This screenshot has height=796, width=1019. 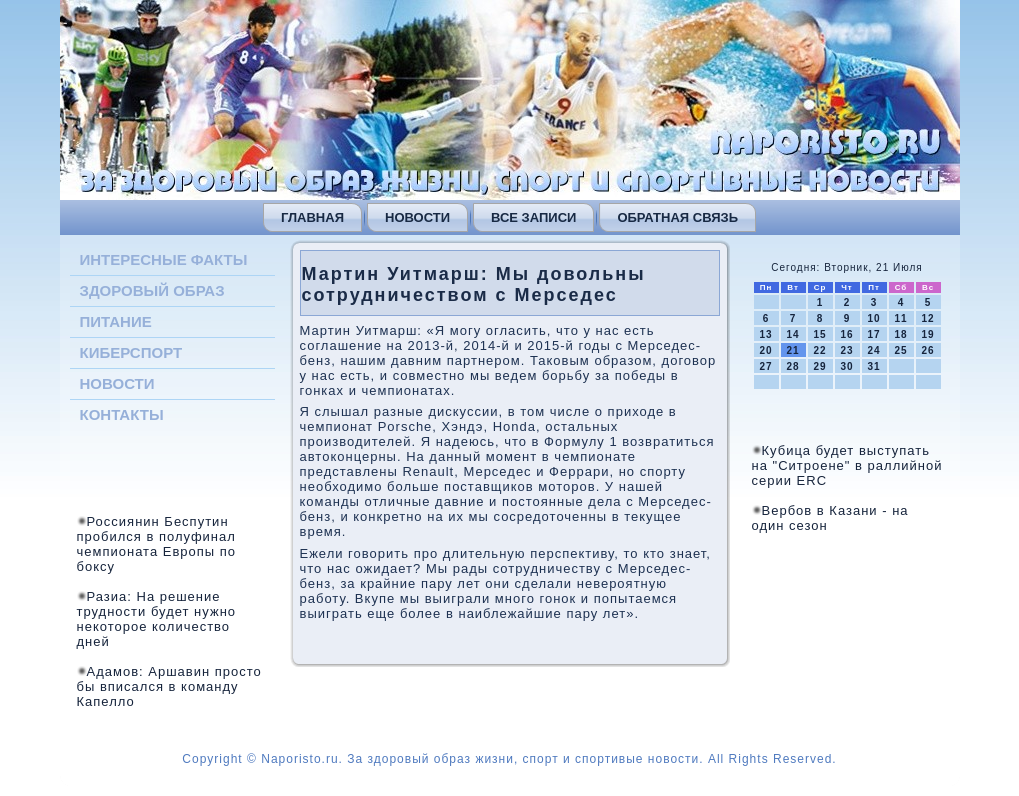 I want to click on 17, so click(x=873, y=334).